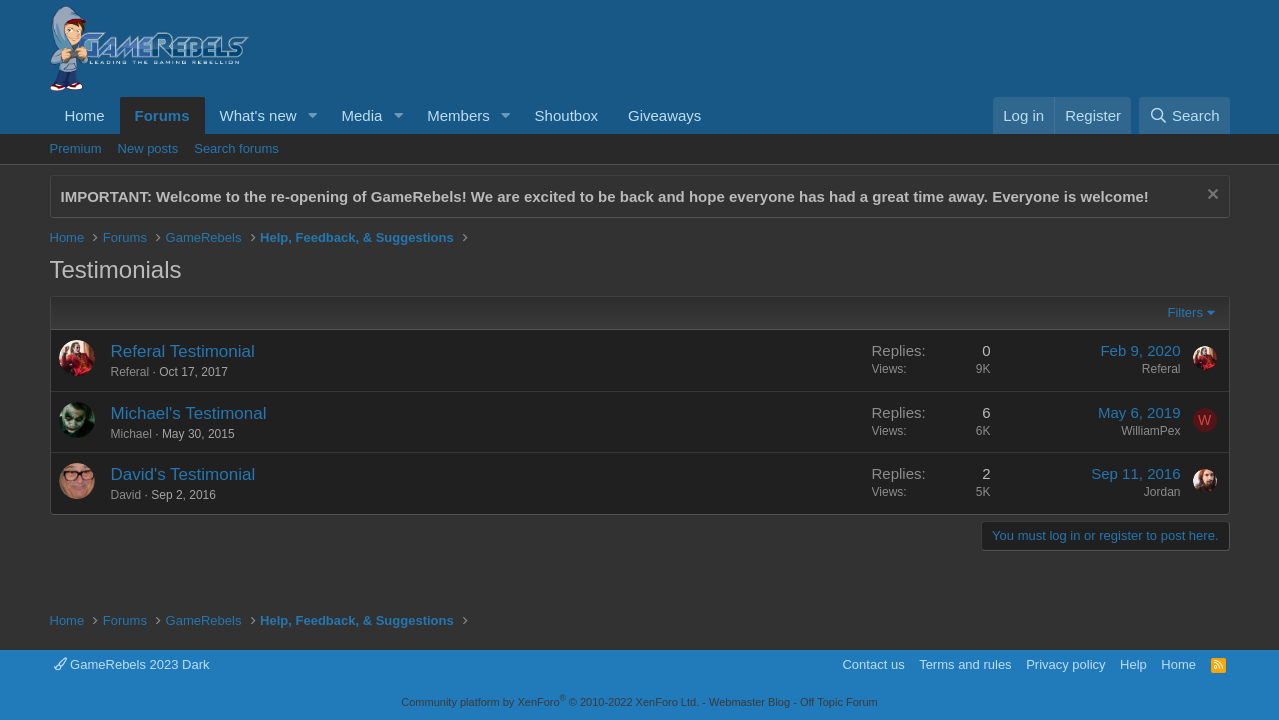  What do you see at coordinates (132, 664) in the screenshot?
I see `GameRebels 2023 Dark` at bounding box center [132, 664].